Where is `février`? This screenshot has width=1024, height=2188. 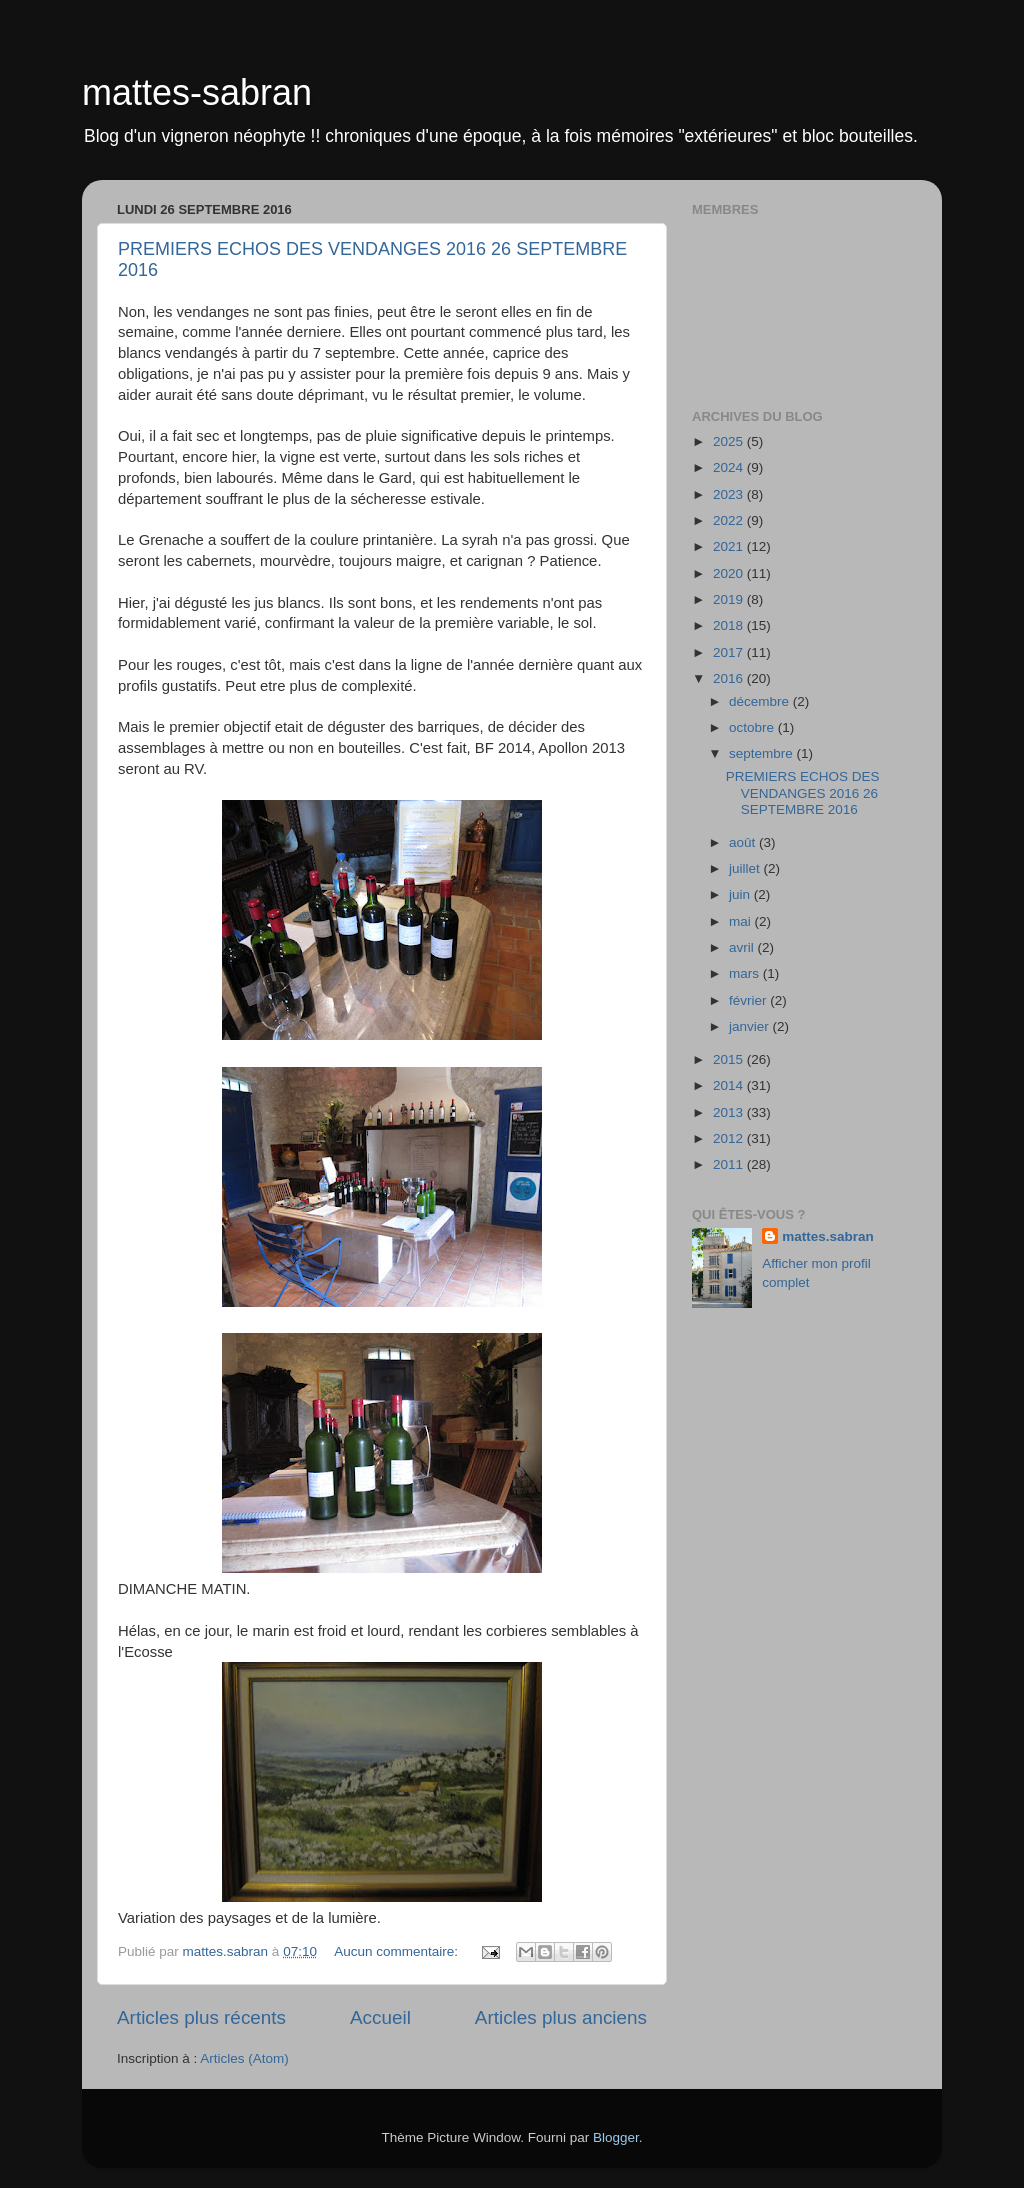 février is located at coordinates (749, 1000).